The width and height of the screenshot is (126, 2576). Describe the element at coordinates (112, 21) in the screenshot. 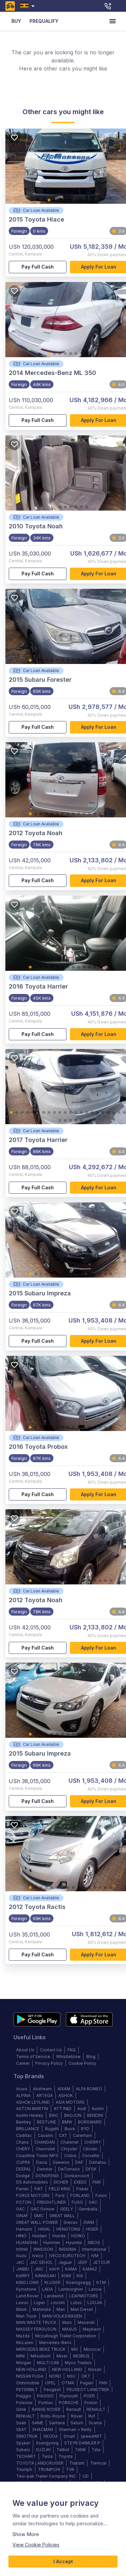

I see `[account of current user]` at that location.